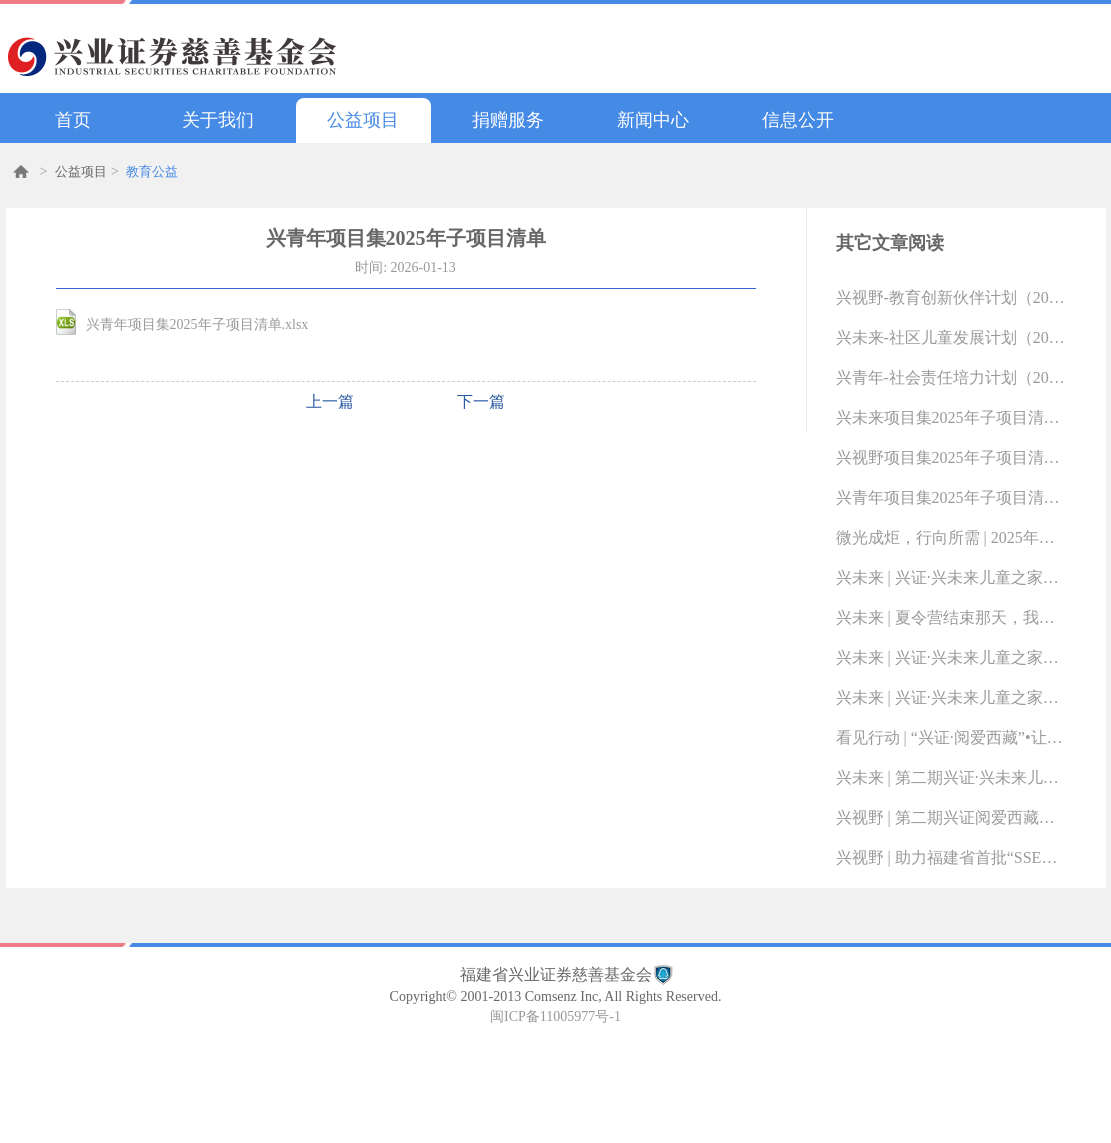  I want to click on 兴视野项目集2025年子项目清单（2026-01-13 10:16:47.0), so click(951, 457).